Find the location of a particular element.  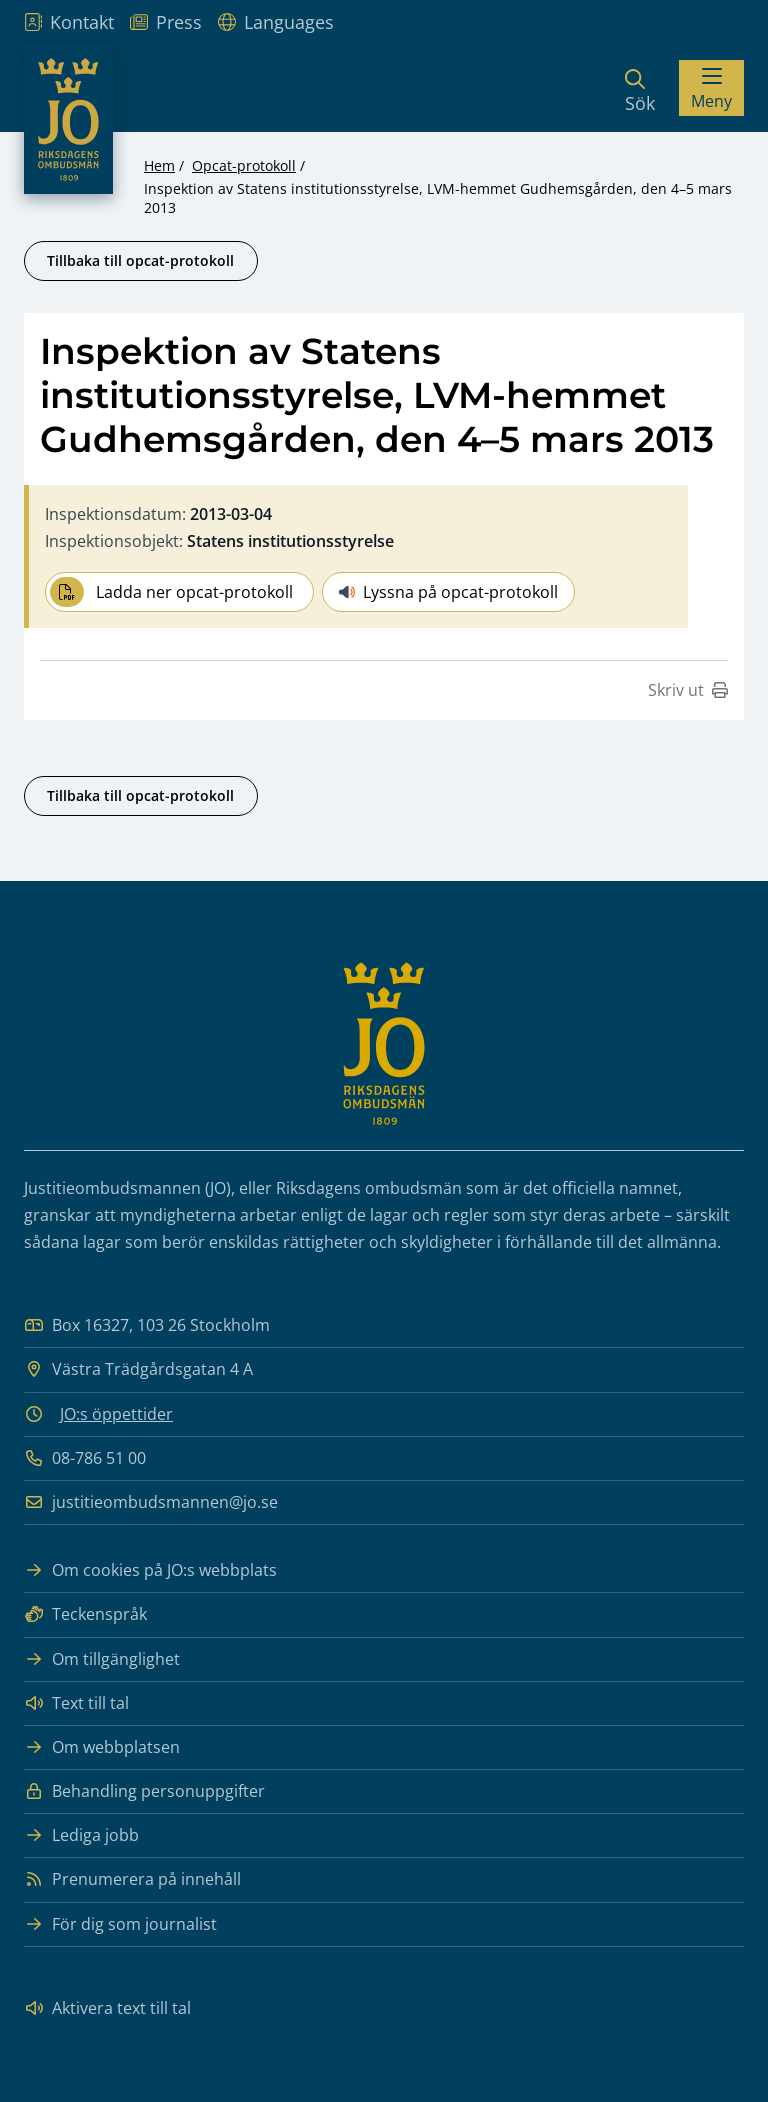

Hem is located at coordinates (159, 165).